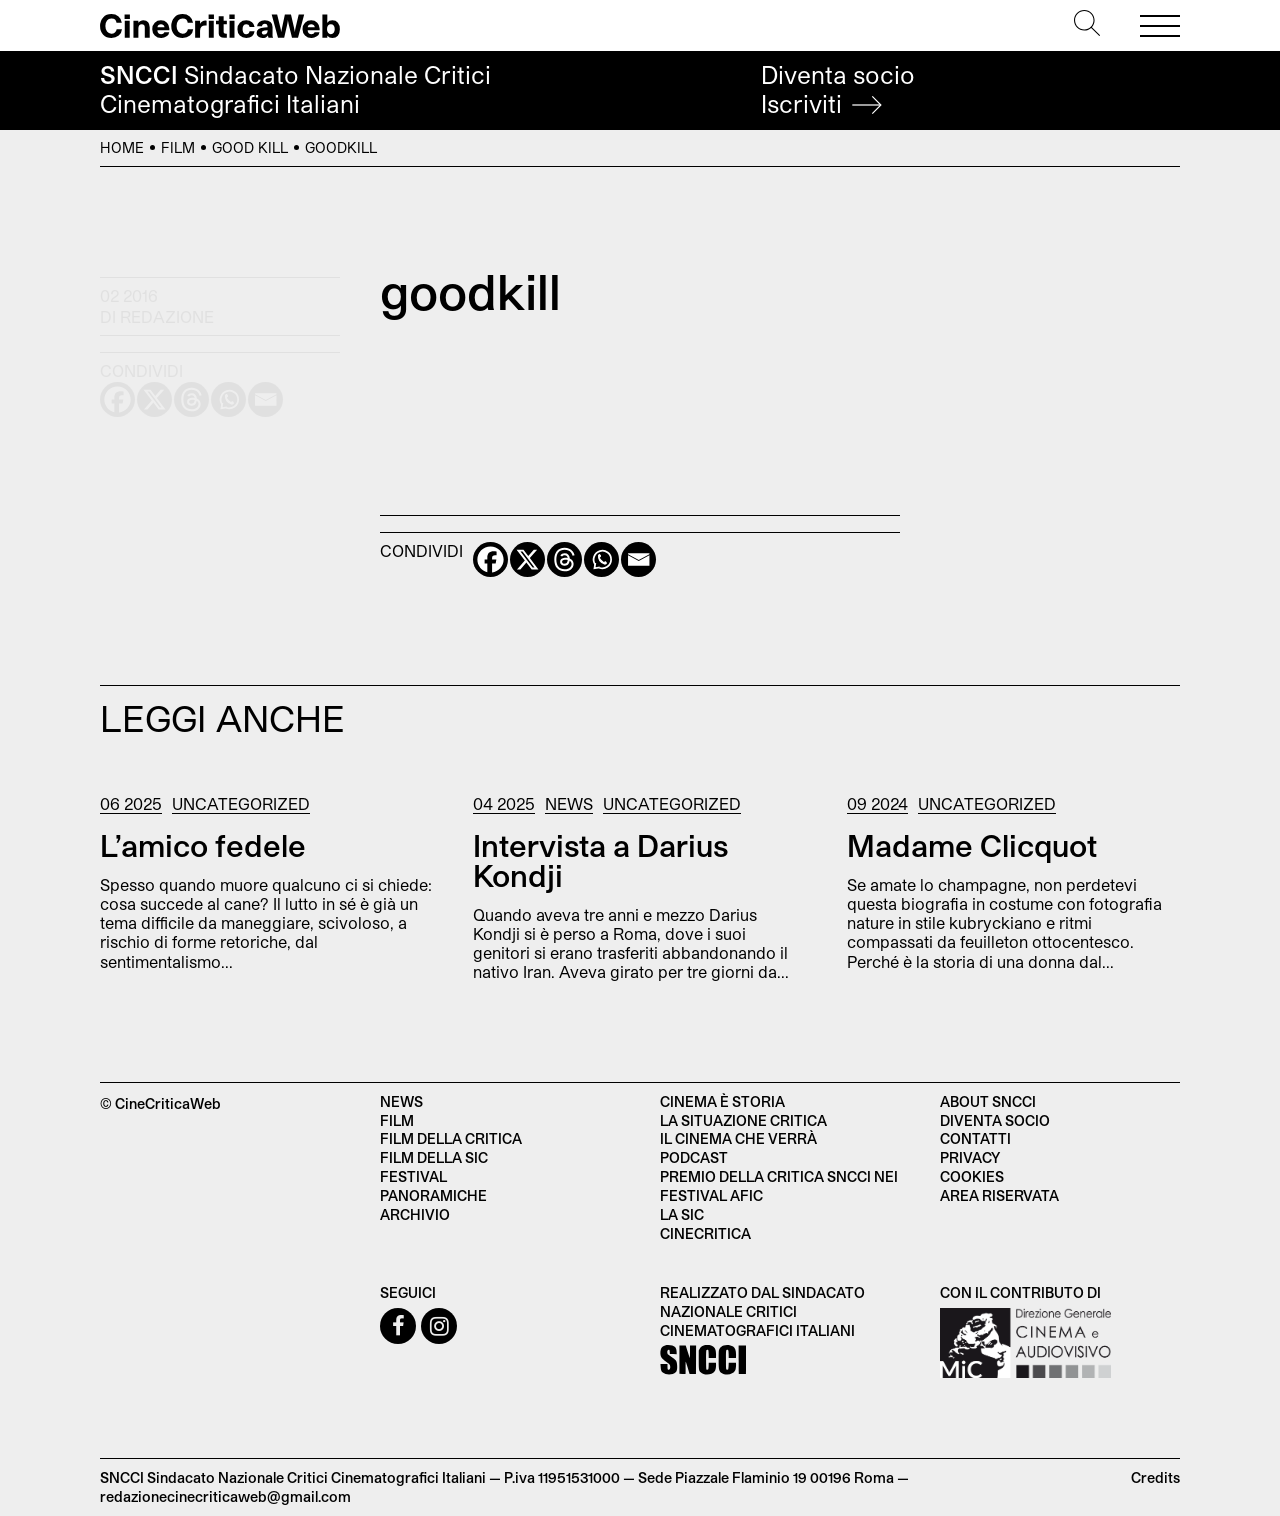 This screenshot has width=1280, height=1516. I want to click on News, so click(569, 803).